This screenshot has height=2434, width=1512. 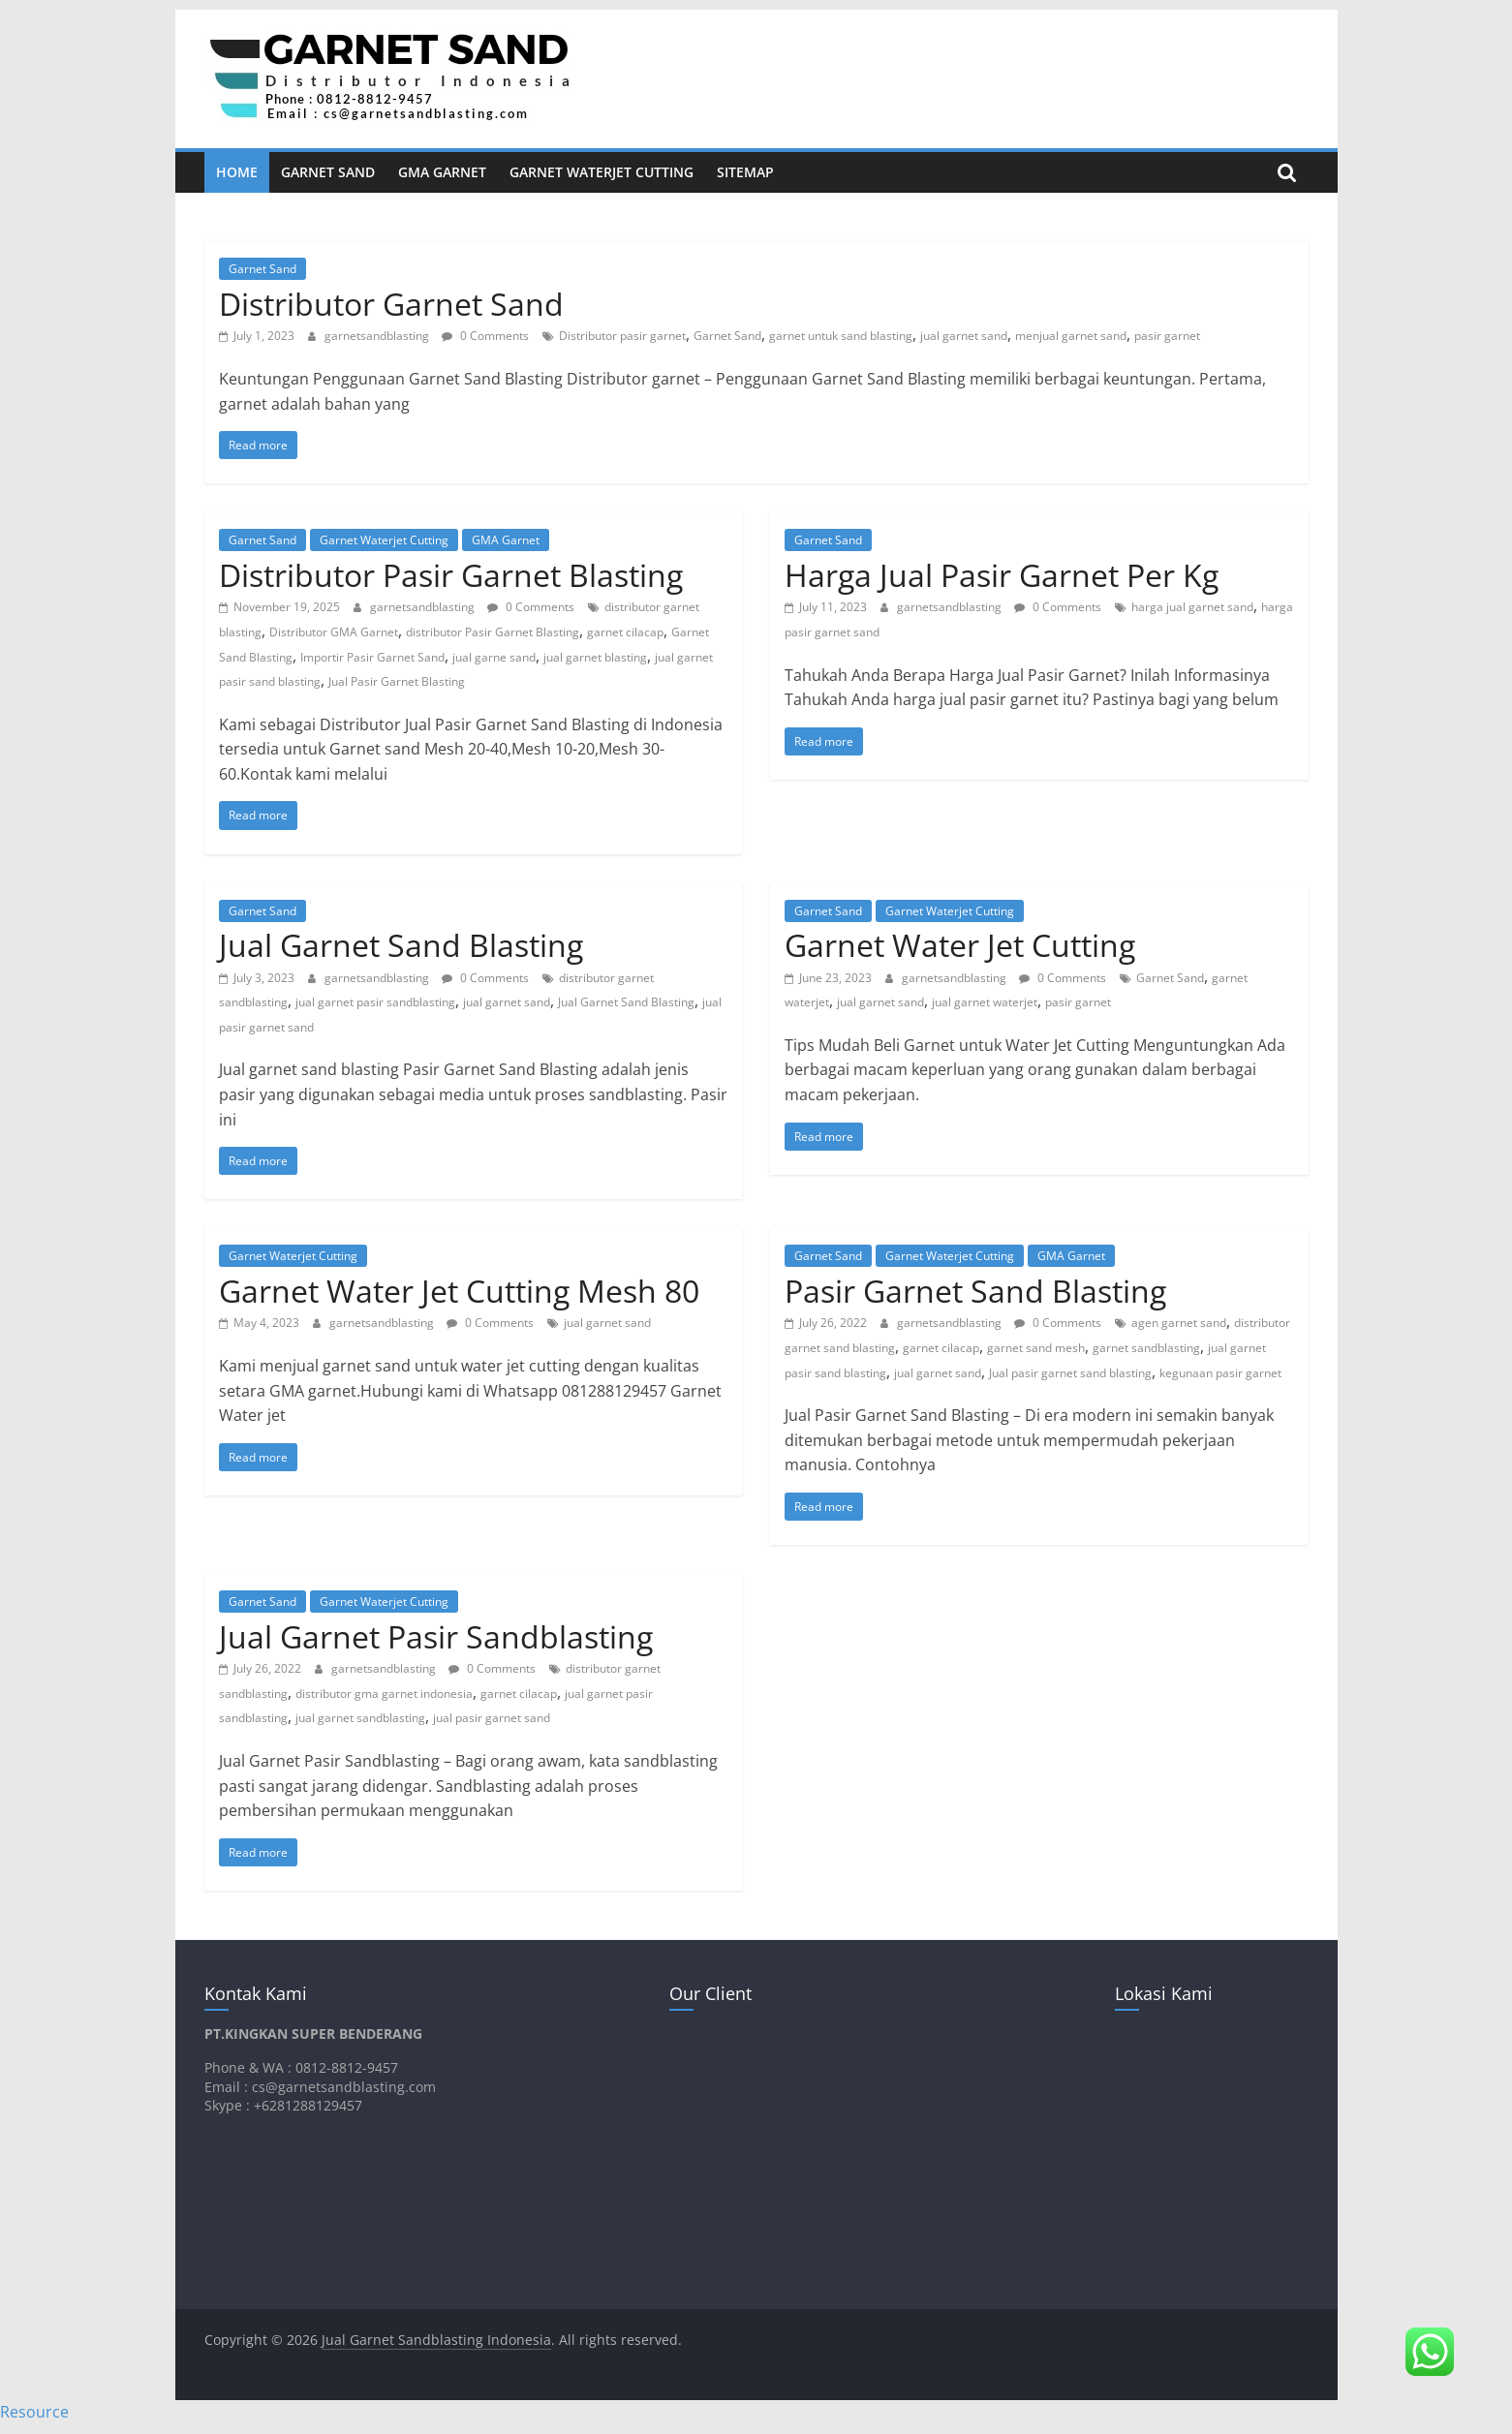 What do you see at coordinates (625, 632) in the screenshot?
I see `garnet cilacap` at bounding box center [625, 632].